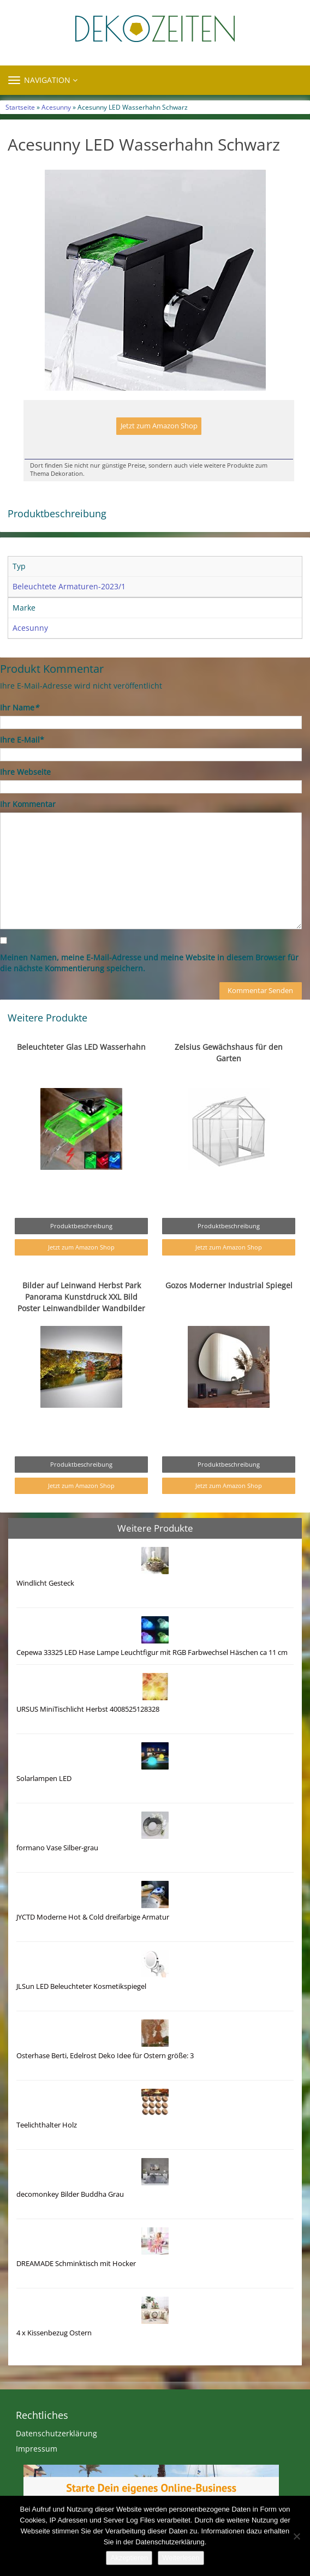 This screenshot has height=2576, width=310. What do you see at coordinates (149, 962) in the screenshot?
I see `Meinen Namen, meine E-Mail-Adresse und meine Website in diesem Browser für die nächste Kommentierung speichern.` at bounding box center [149, 962].